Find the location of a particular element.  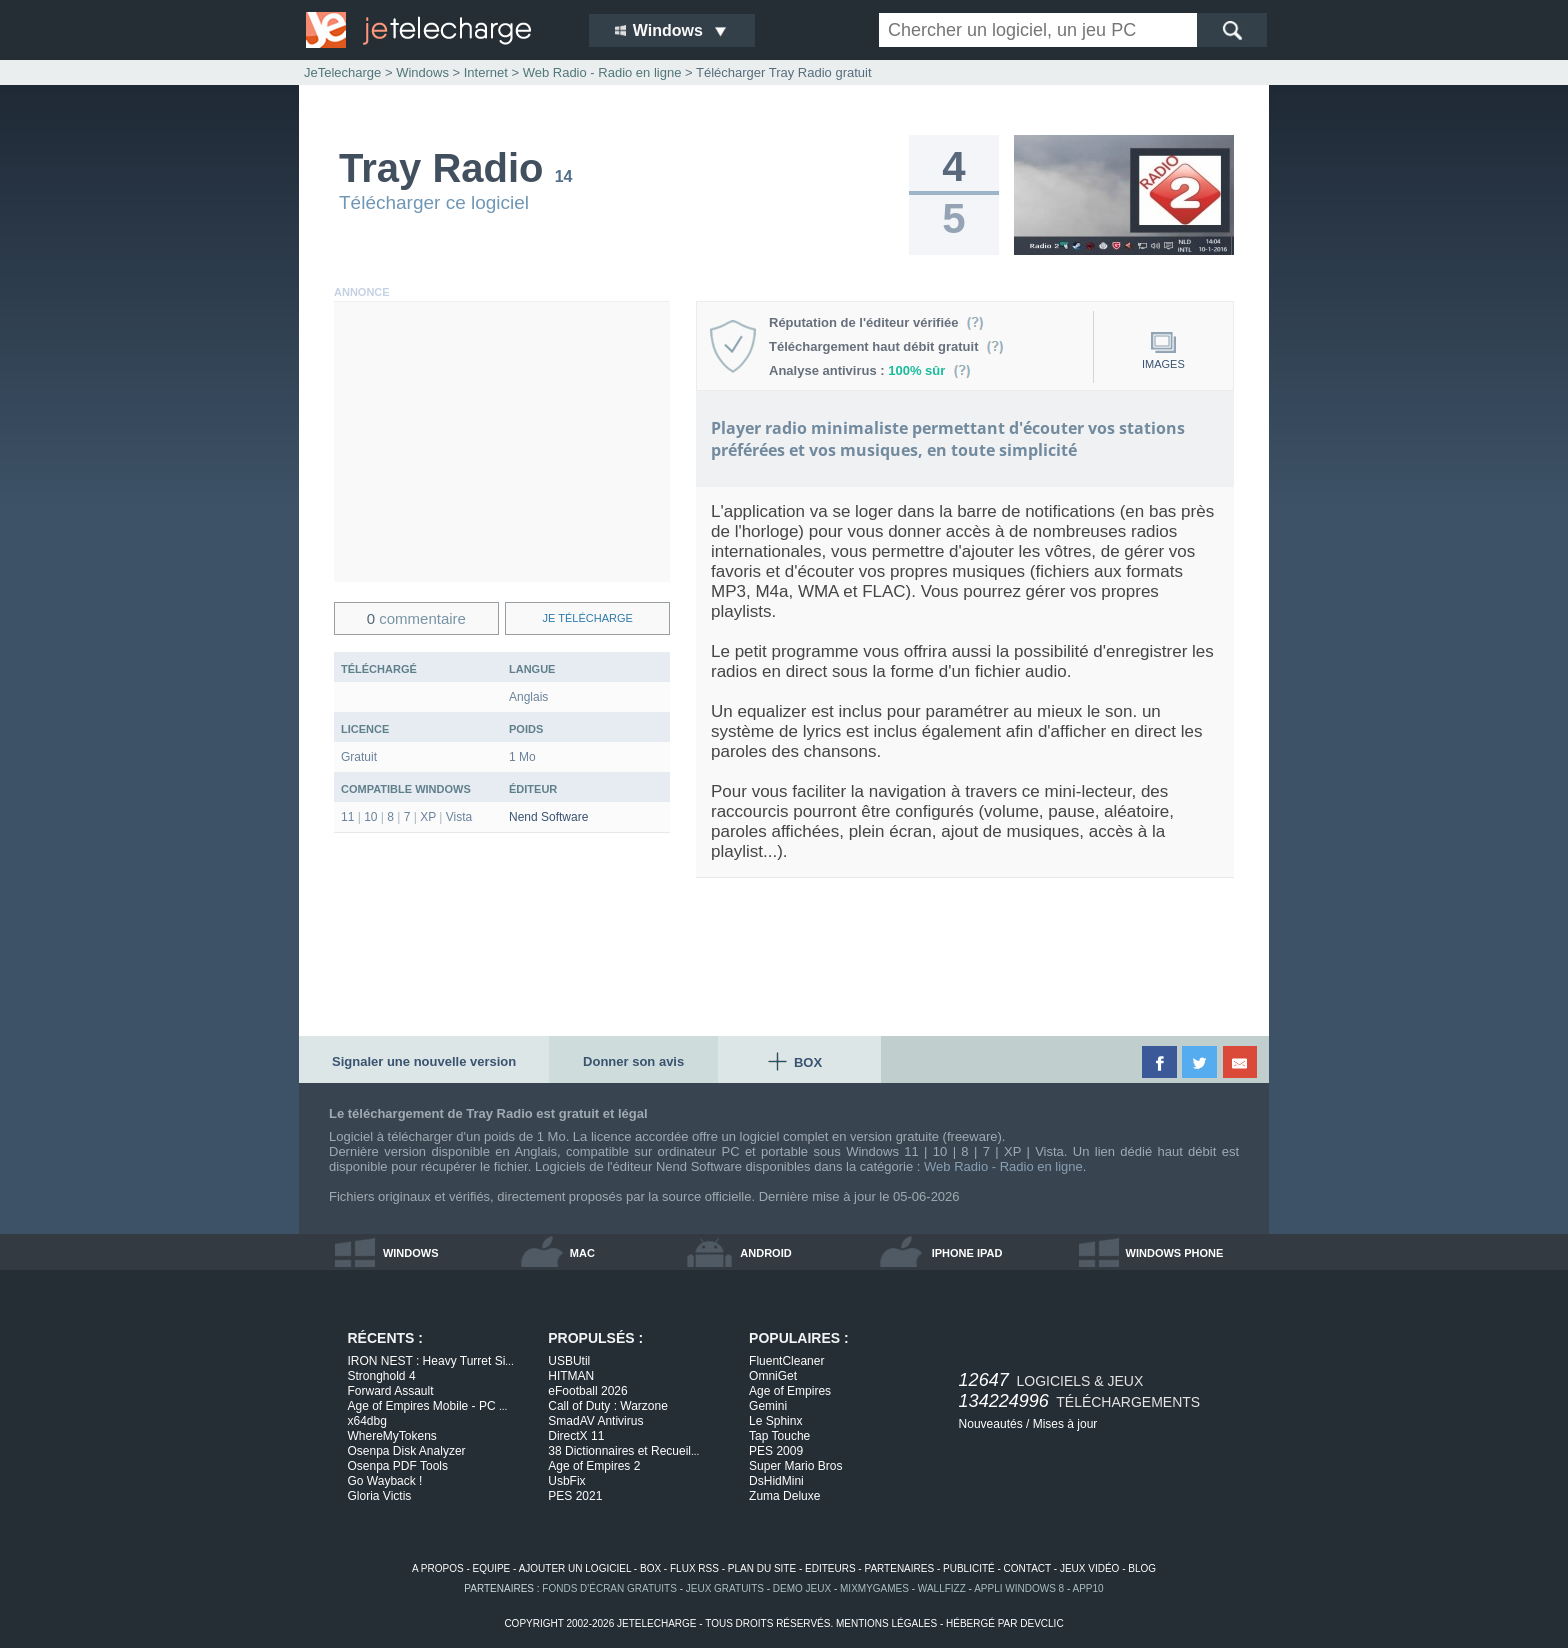

DirectX 11 is located at coordinates (576, 1436).